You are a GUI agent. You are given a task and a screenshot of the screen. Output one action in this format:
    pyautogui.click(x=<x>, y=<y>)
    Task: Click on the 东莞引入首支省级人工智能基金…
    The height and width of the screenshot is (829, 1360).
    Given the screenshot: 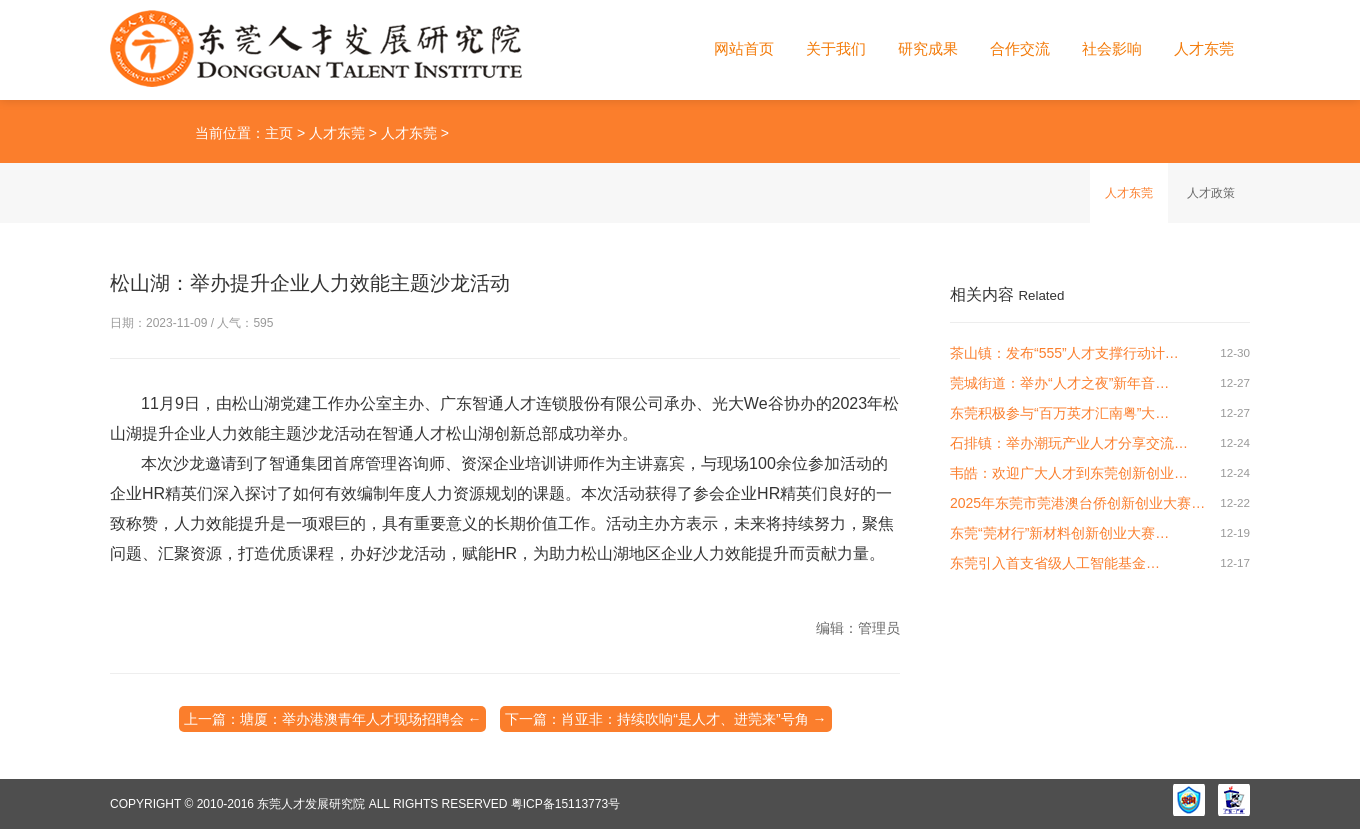 What is the action you would take?
    pyautogui.click(x=1055, y=563)
    